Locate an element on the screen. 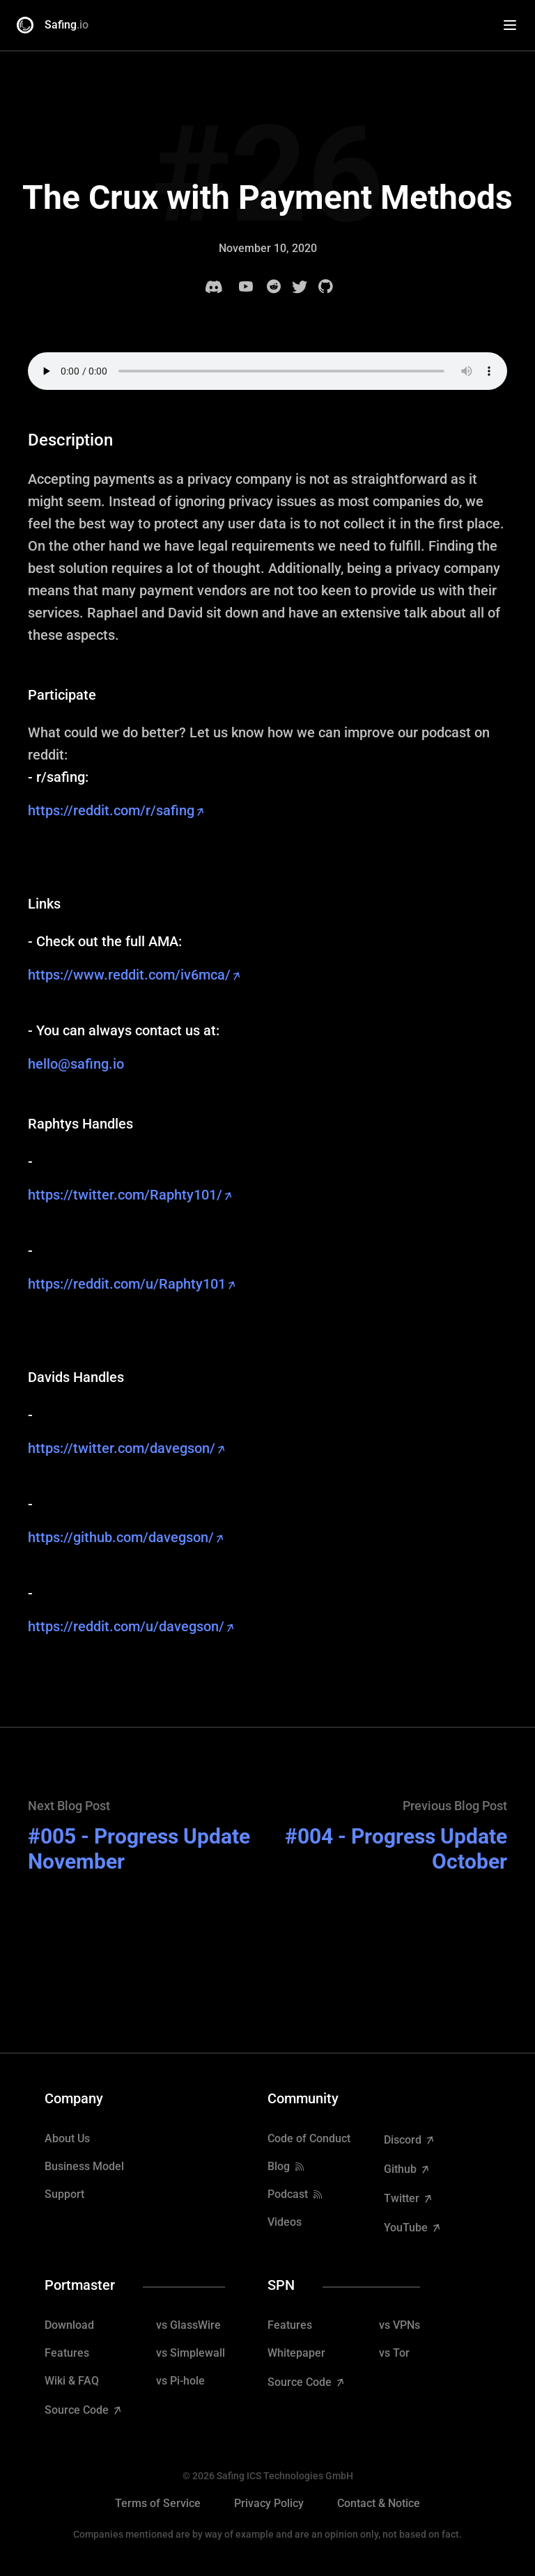  Podcast is located at coordinates (288, 2194).